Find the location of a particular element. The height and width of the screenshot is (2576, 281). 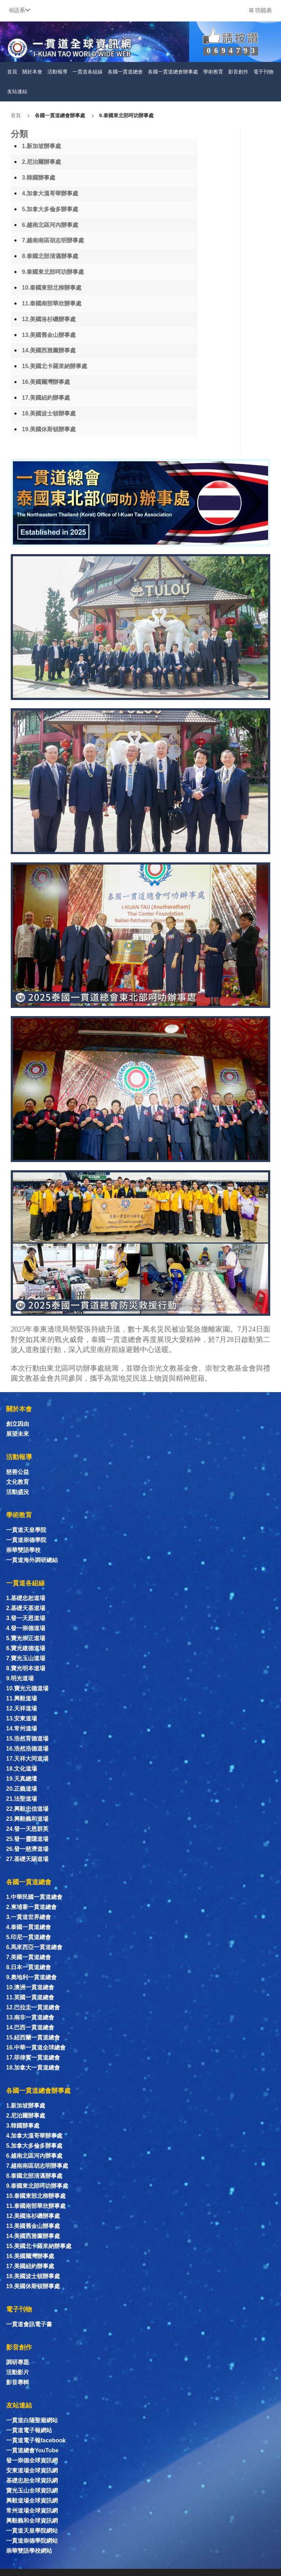

常州道場全球資訊網 is located at coordinates (32, 2511).